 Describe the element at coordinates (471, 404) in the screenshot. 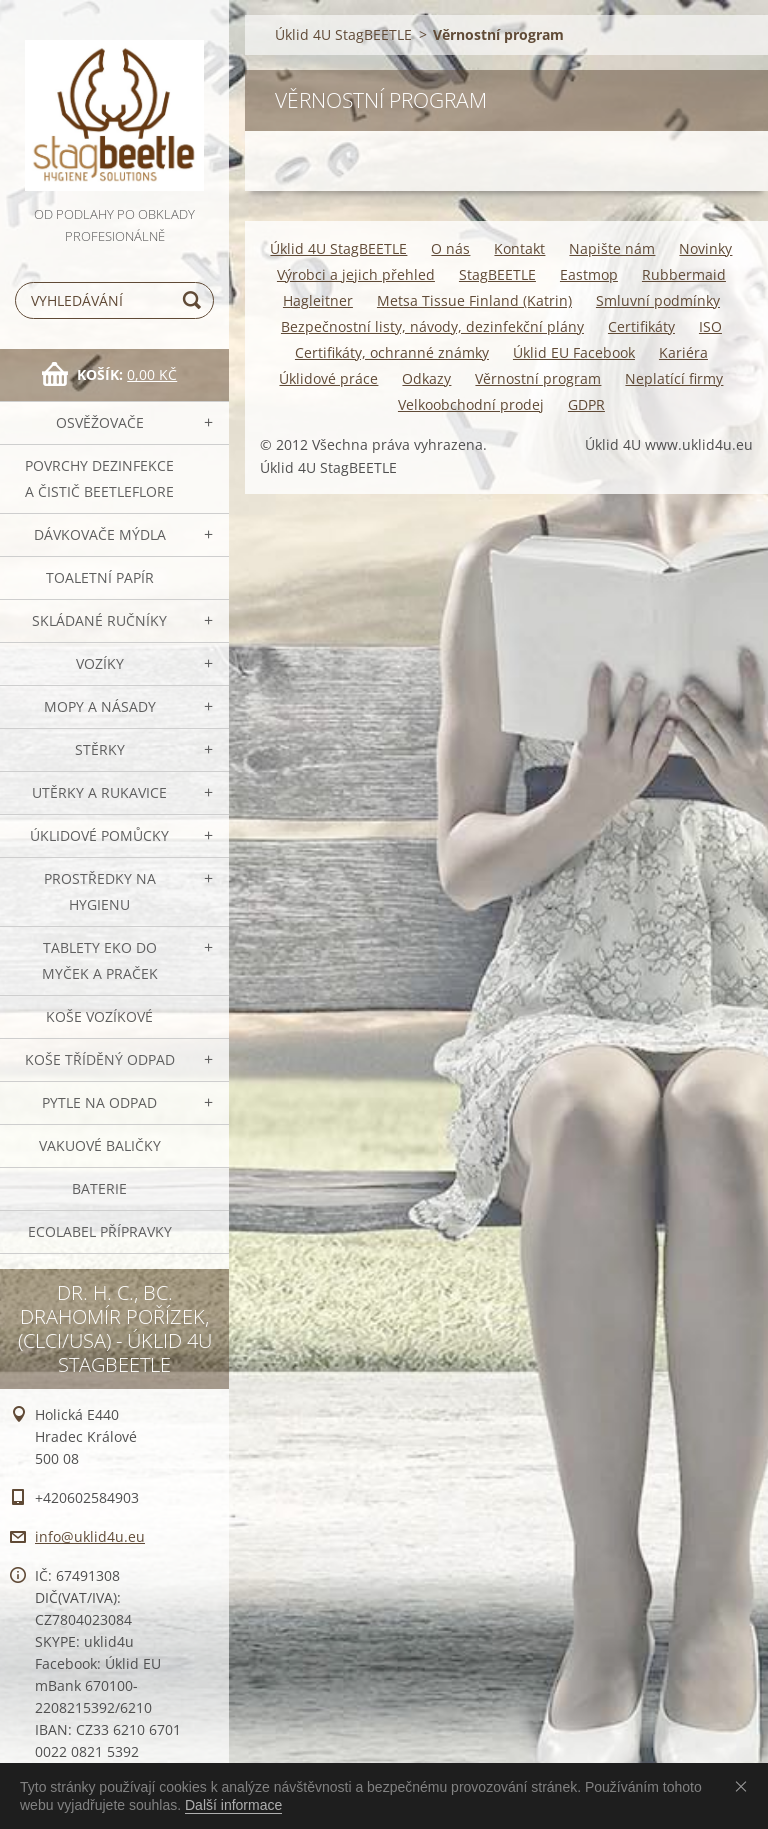

I see `Velkoobchodní prodej` at that location.